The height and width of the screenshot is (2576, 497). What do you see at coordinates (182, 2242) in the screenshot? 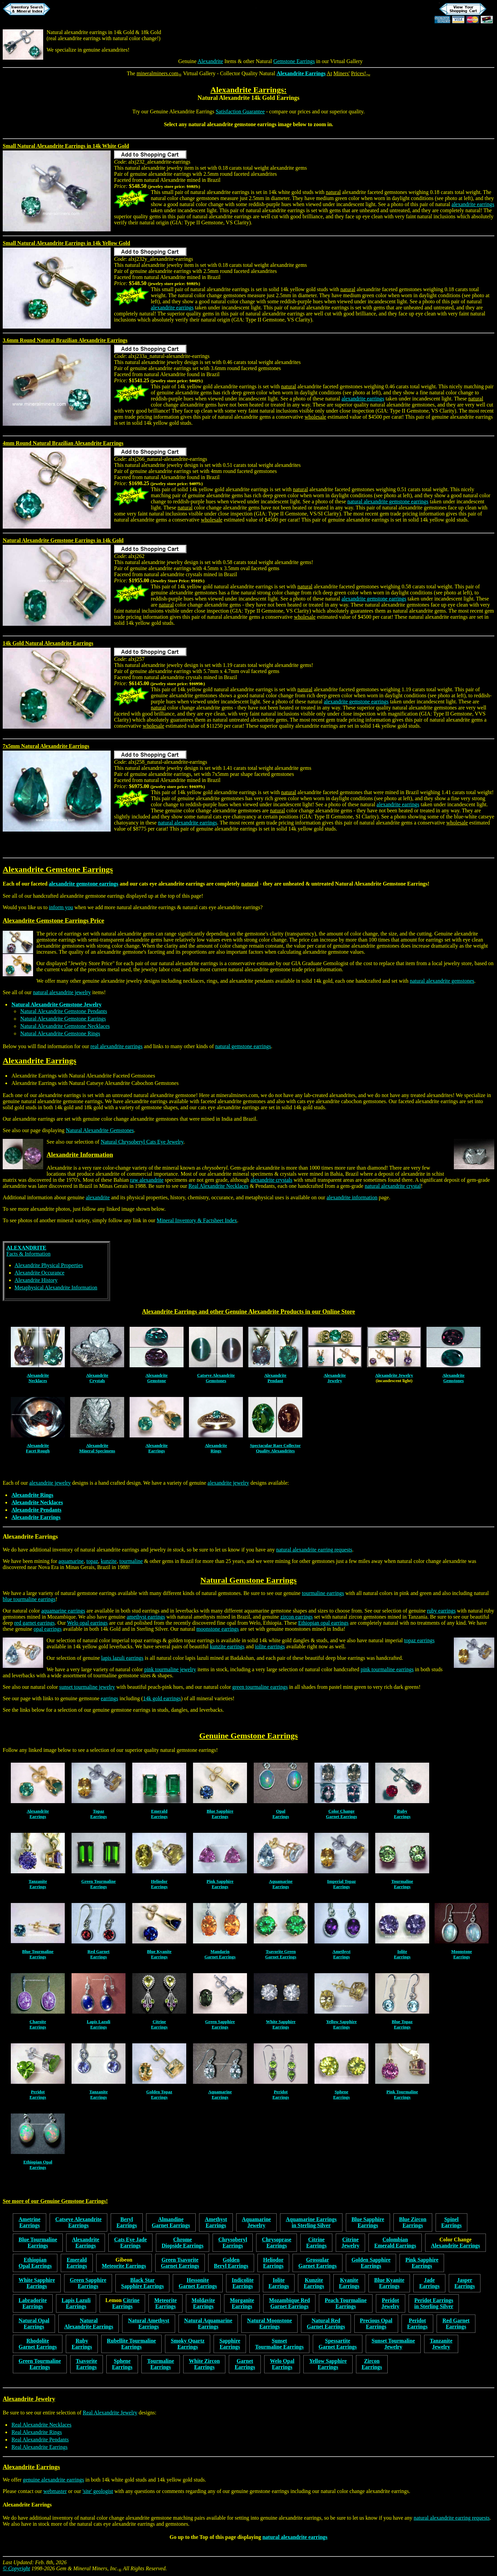
I see `ChromeDiopside Earrings` at bounding box center [182, 2242].